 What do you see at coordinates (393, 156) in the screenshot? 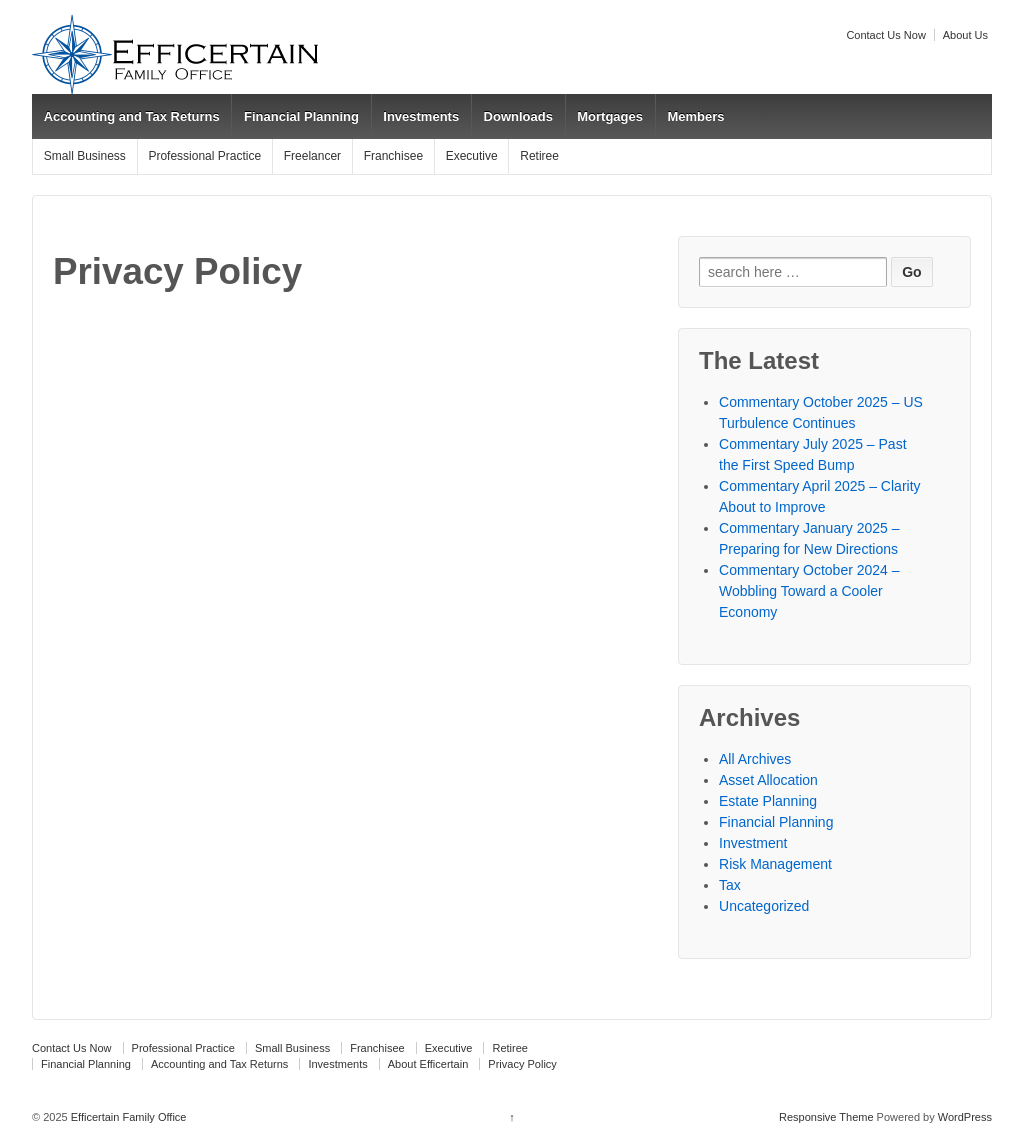
I see `Franchisee` at bounding box center [393, 156].